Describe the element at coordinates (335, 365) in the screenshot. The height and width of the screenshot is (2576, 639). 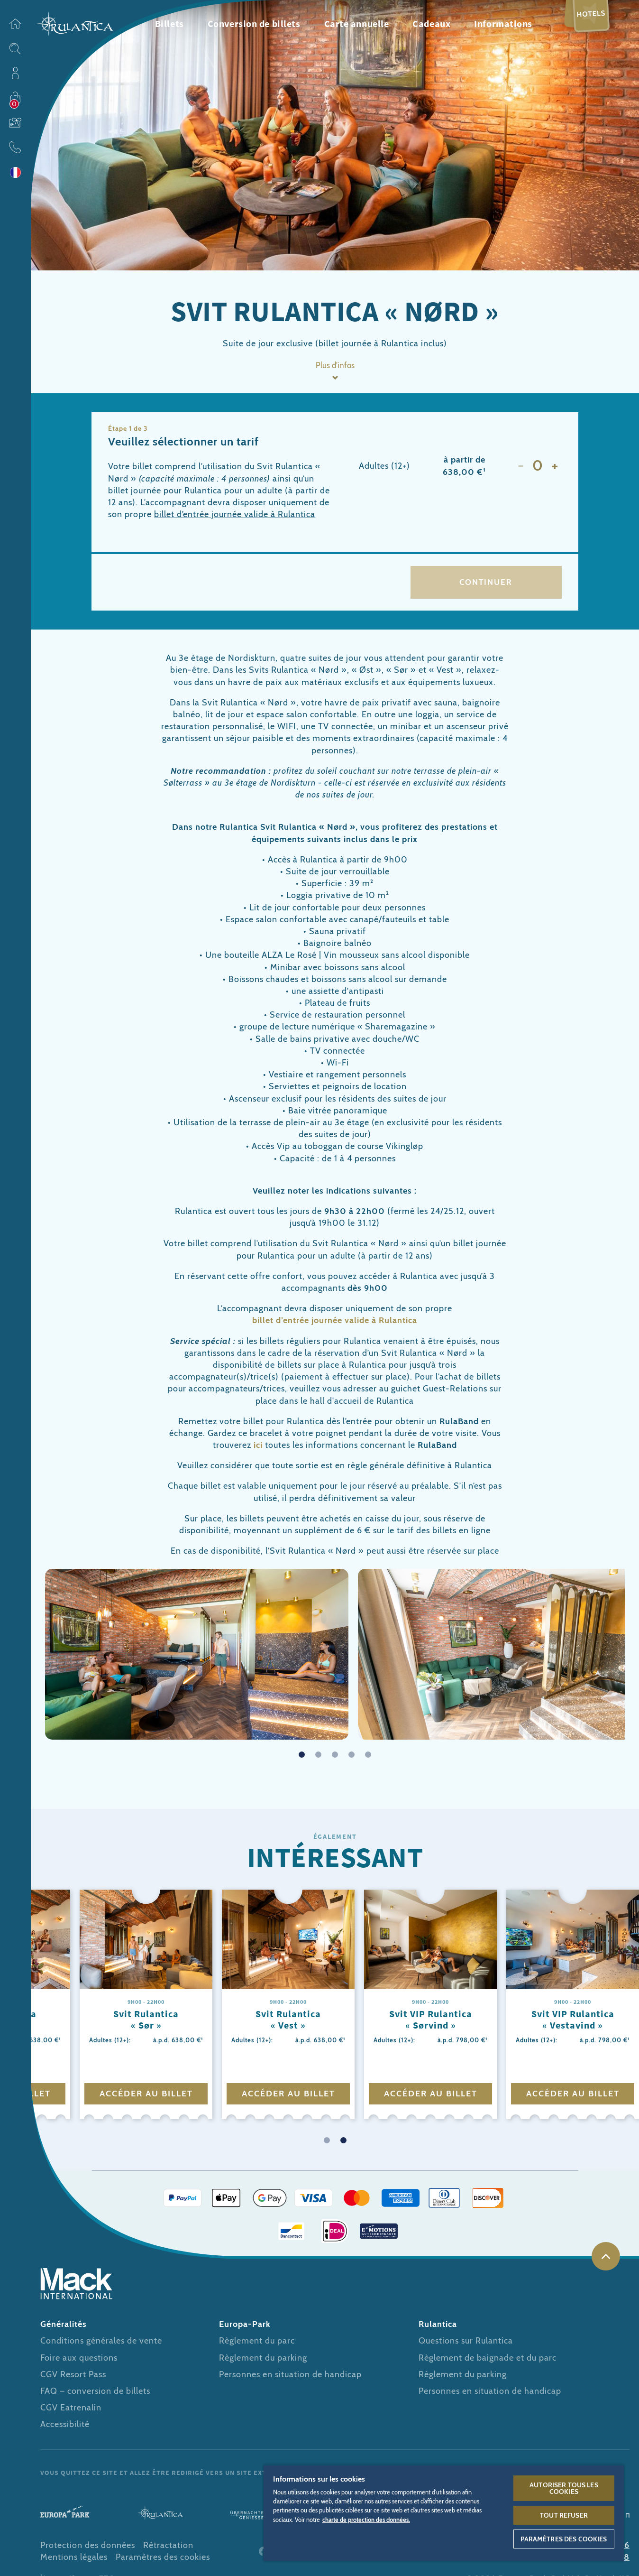
I see `Plus d’infos` at that location.